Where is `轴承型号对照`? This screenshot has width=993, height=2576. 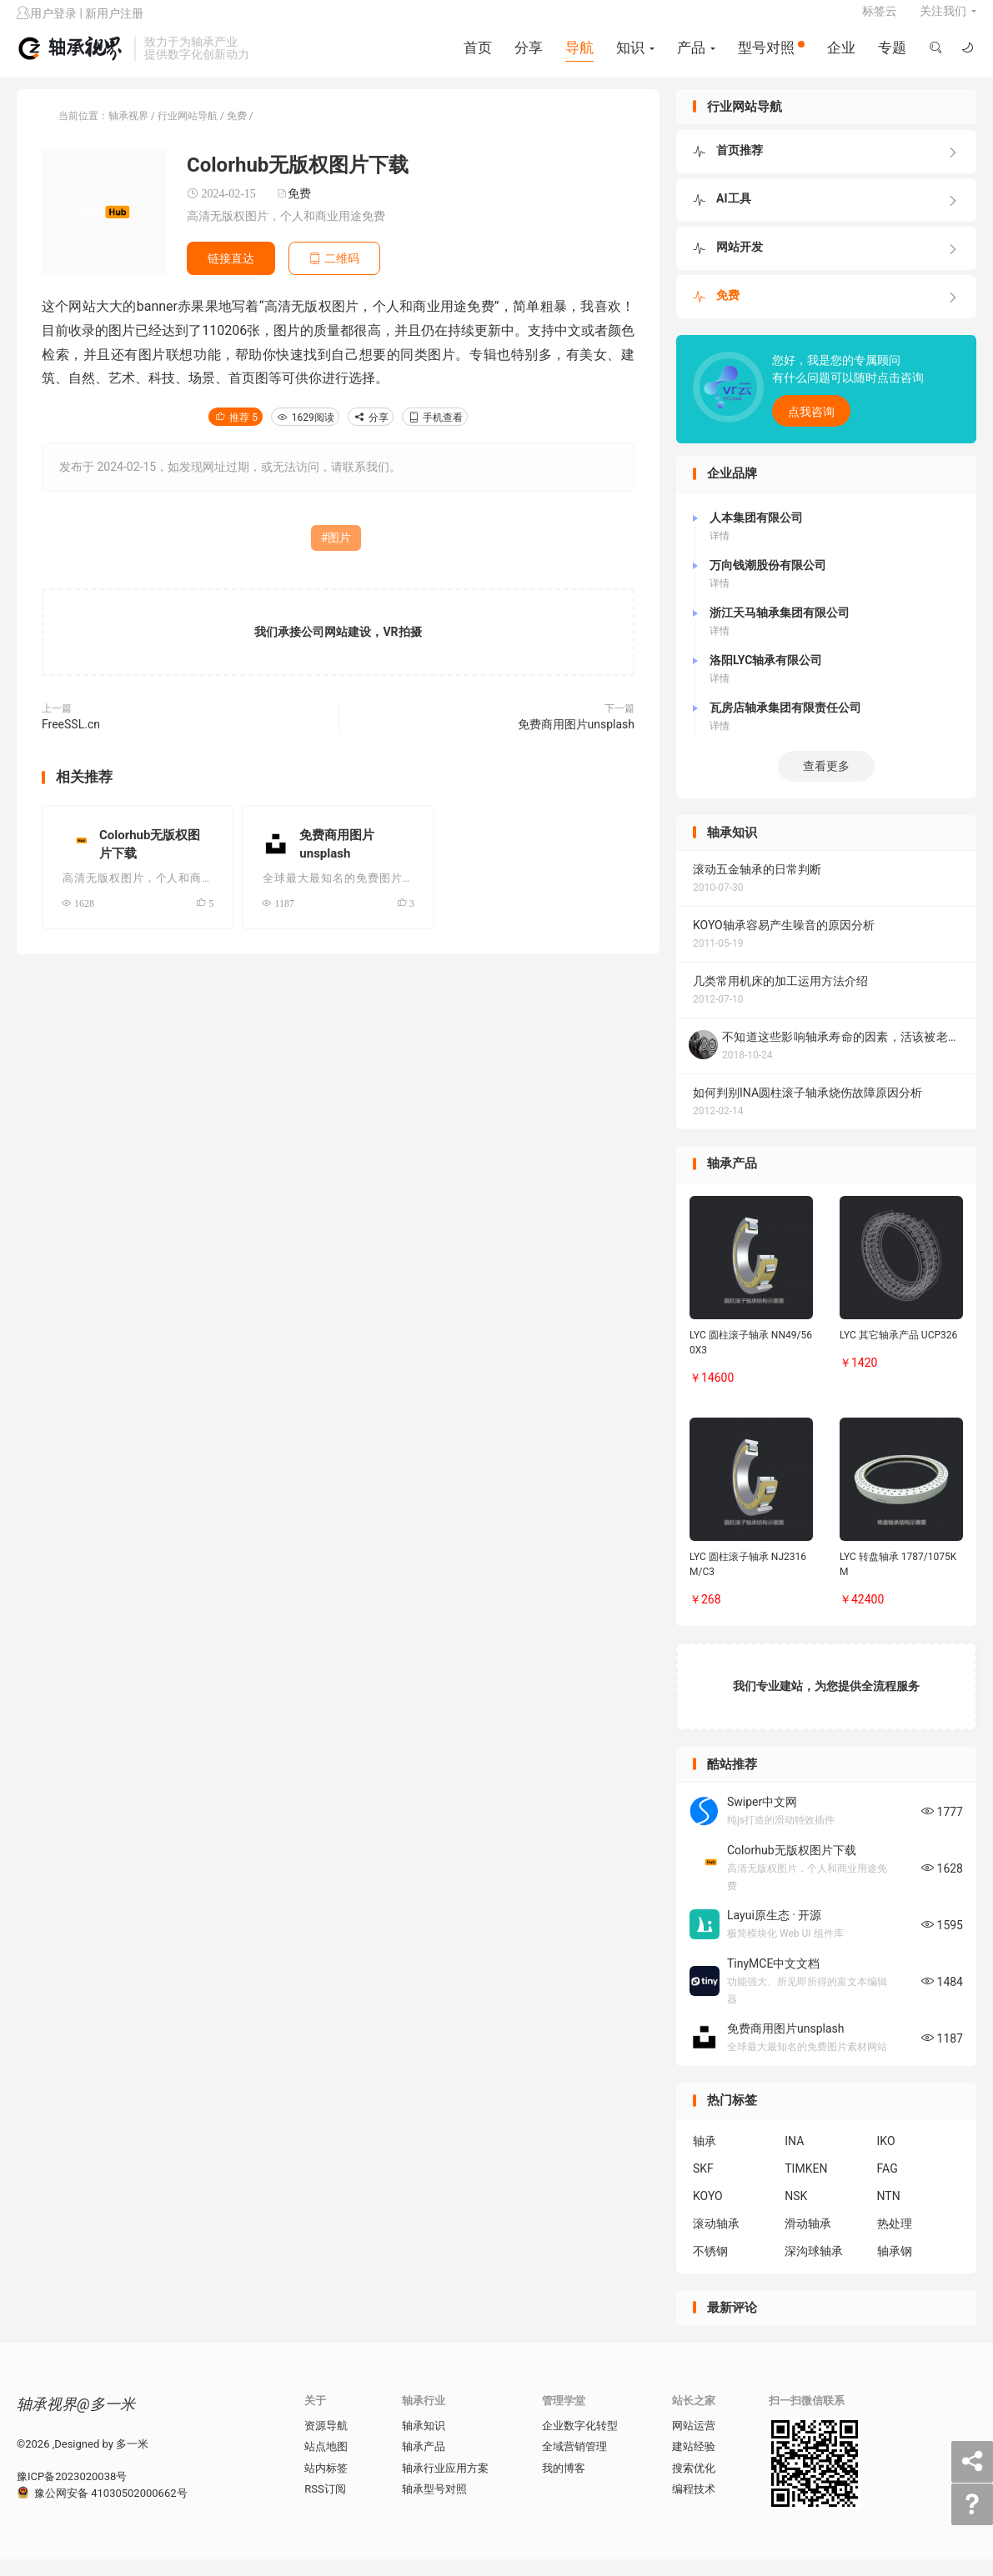 轴承型号对照 is located at coordinates (434, 2506).